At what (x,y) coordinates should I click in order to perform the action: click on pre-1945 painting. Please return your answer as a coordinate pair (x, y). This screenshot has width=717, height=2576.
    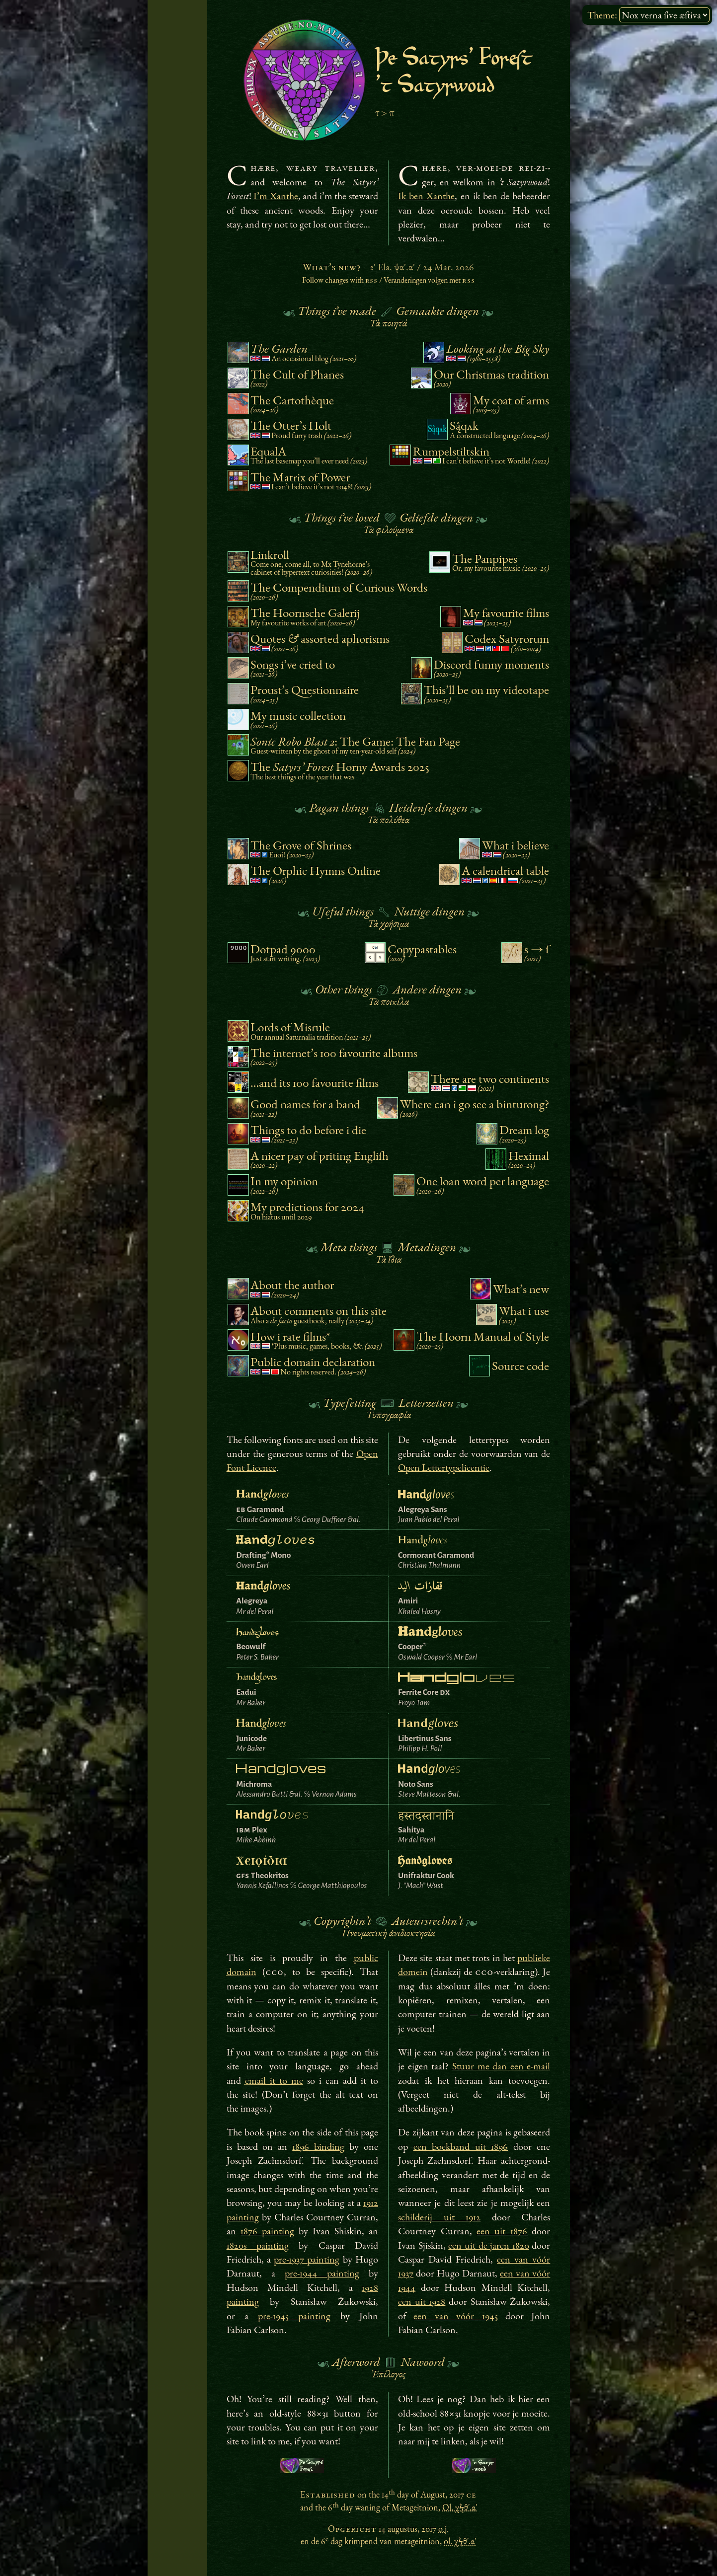
    Looking at the image, I should click on (294, 2315).